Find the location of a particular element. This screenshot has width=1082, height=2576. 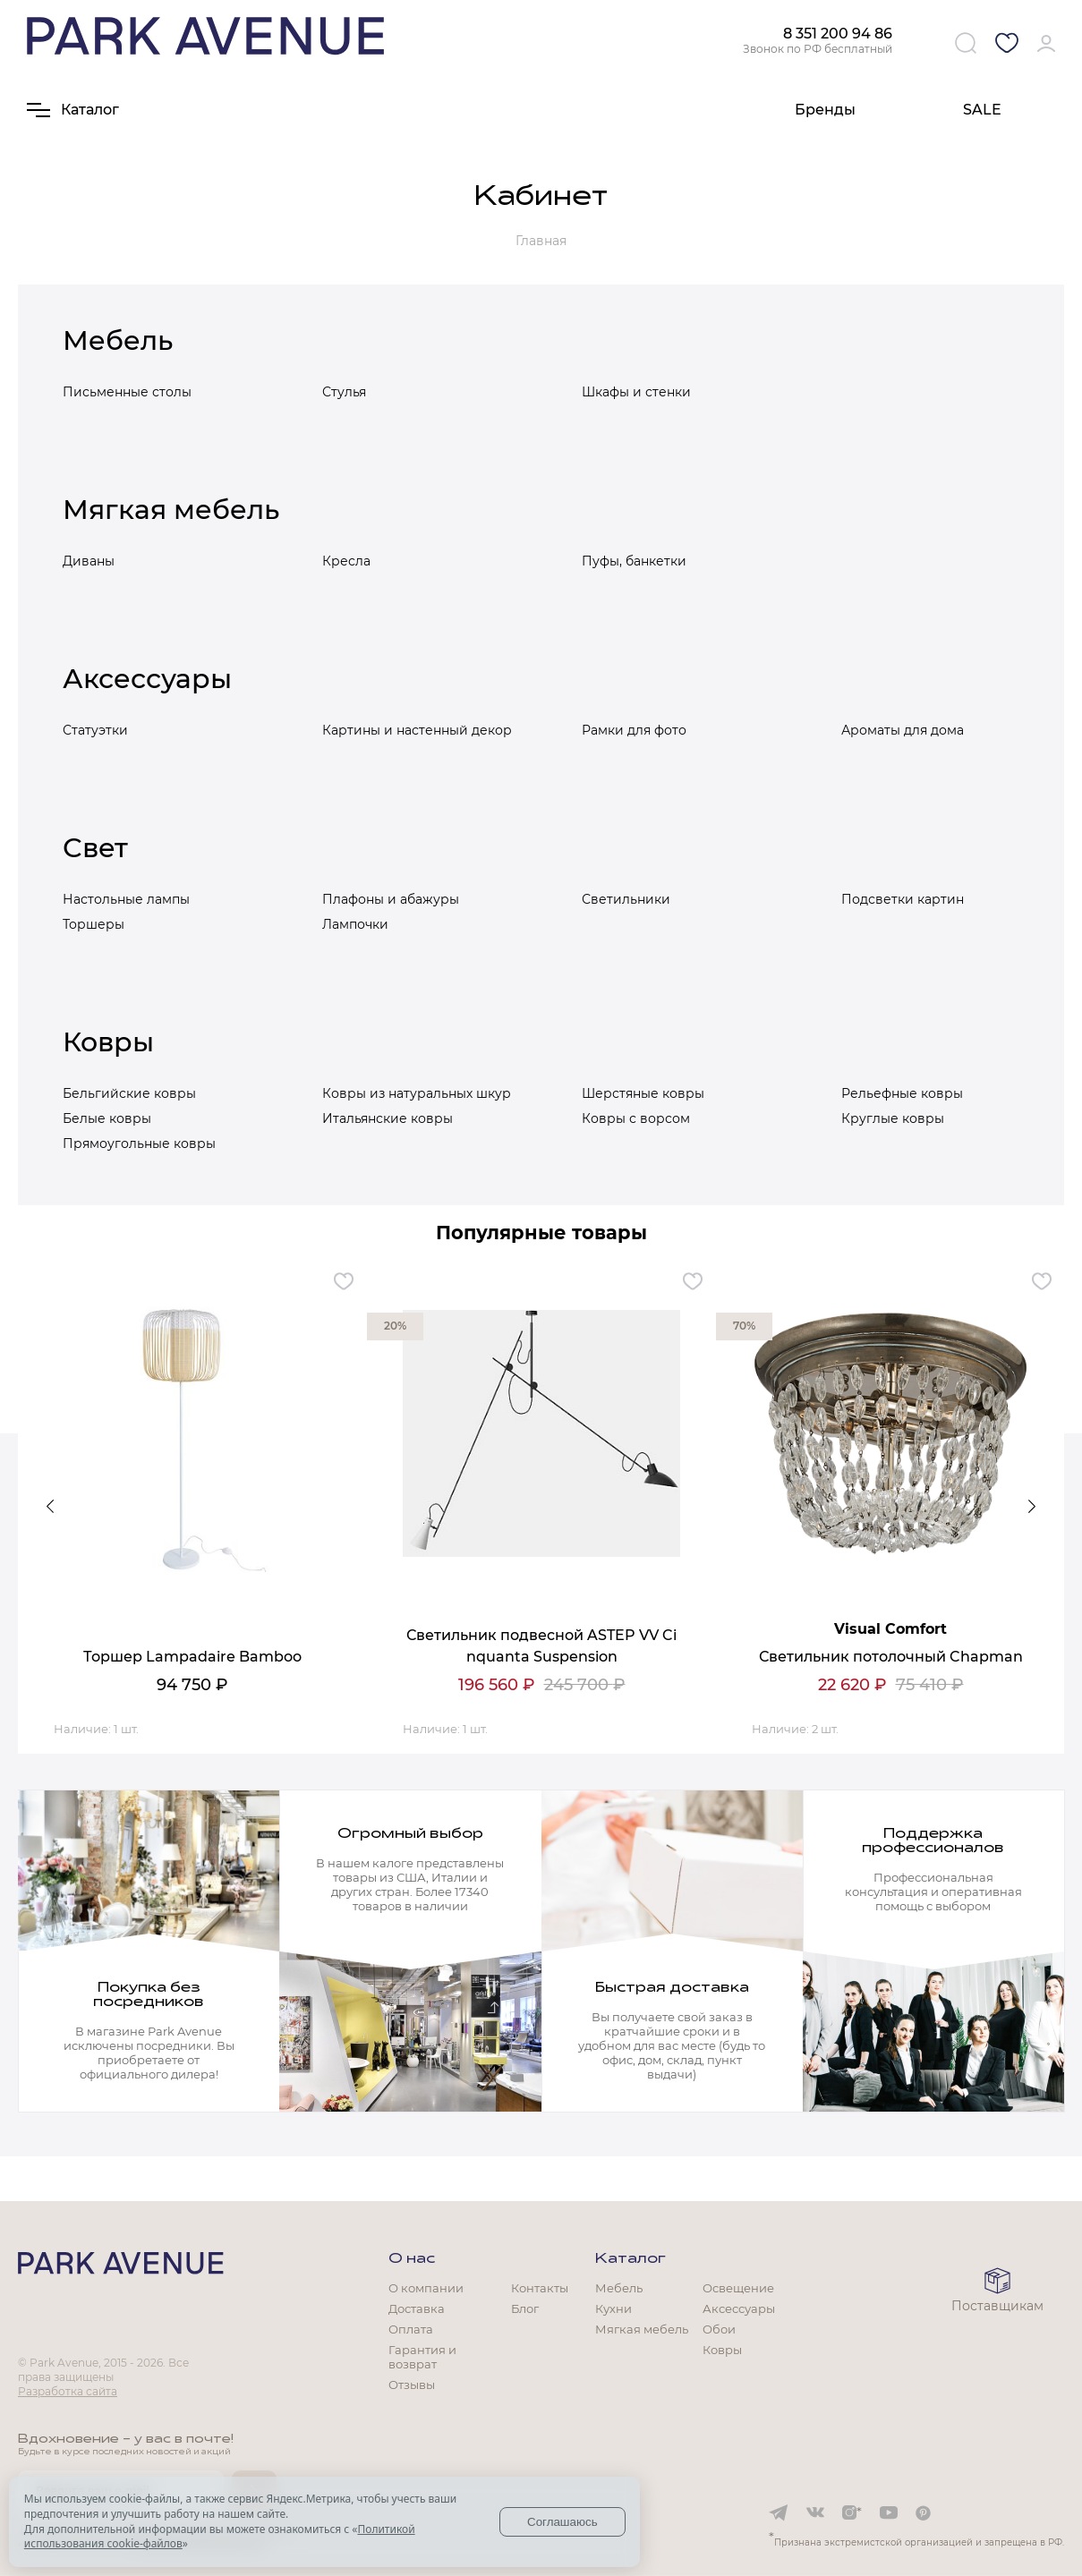

Доставка is located at coordinates (416, 2308).